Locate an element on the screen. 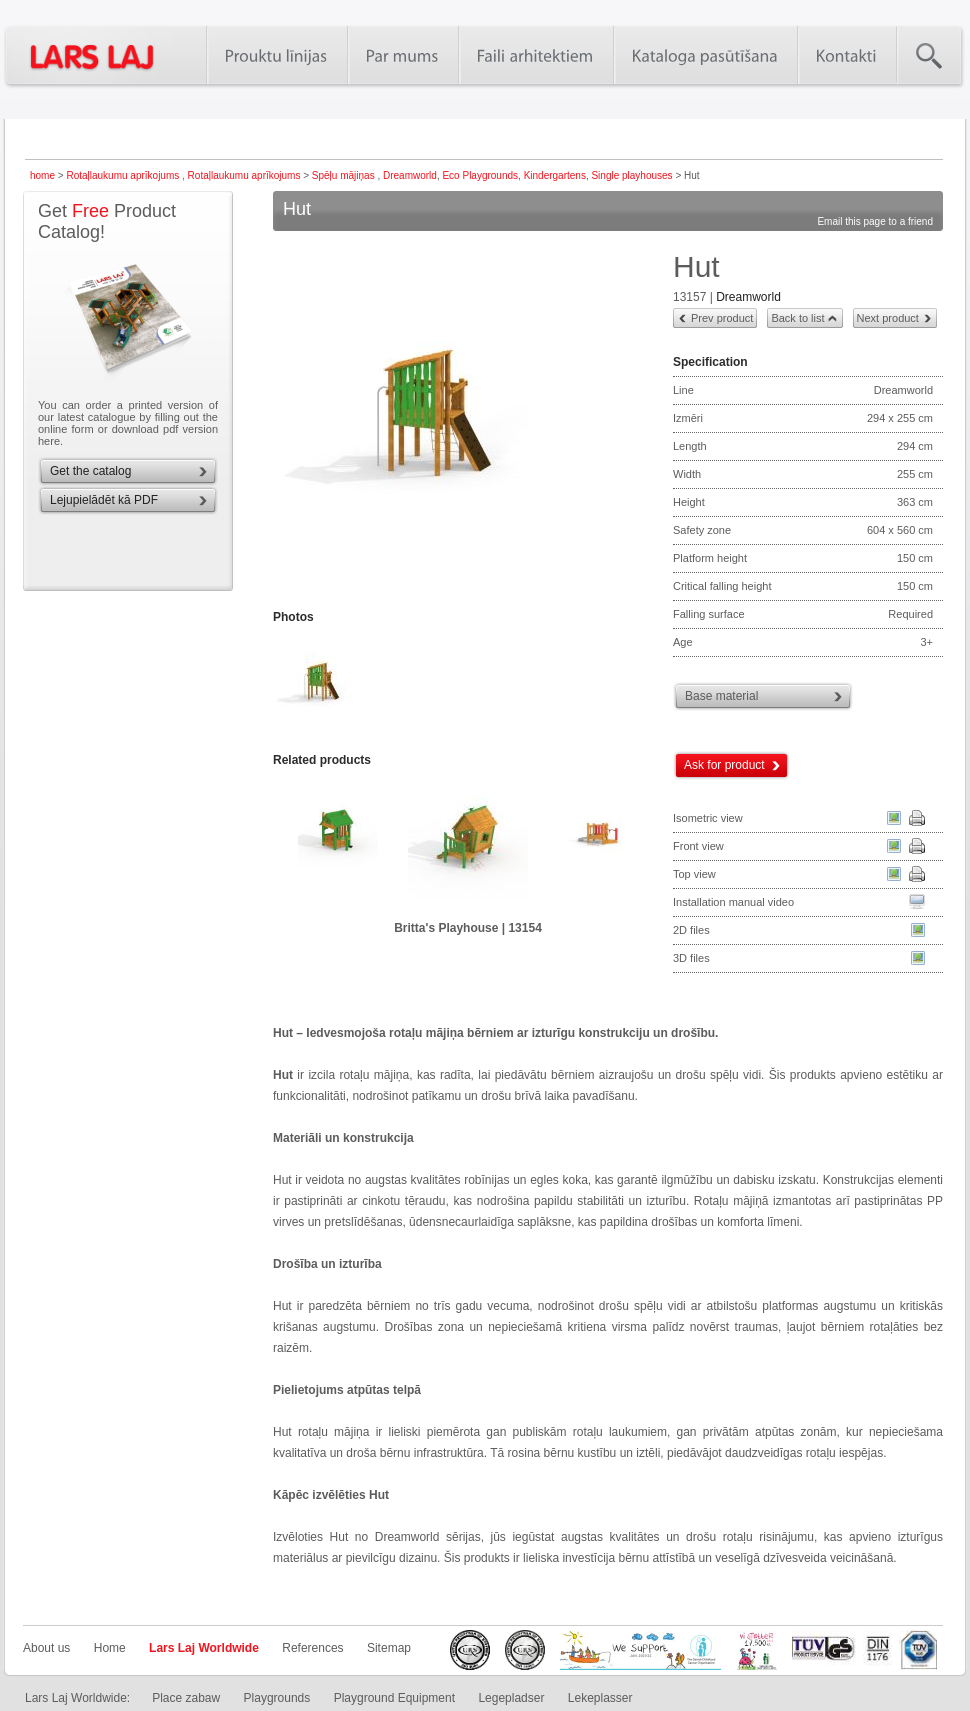  Place zabaw is located at coordinates (186, 1698).